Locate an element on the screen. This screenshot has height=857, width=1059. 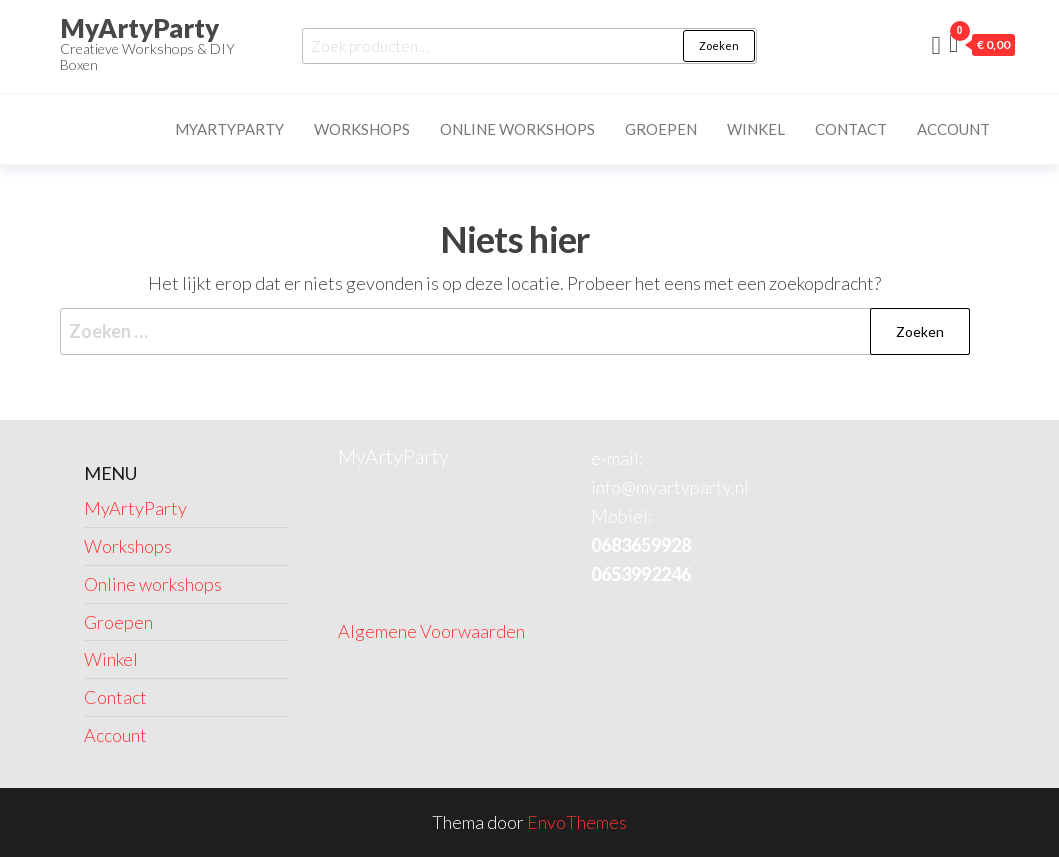
Zoeken is located at coordinates (719, 45).